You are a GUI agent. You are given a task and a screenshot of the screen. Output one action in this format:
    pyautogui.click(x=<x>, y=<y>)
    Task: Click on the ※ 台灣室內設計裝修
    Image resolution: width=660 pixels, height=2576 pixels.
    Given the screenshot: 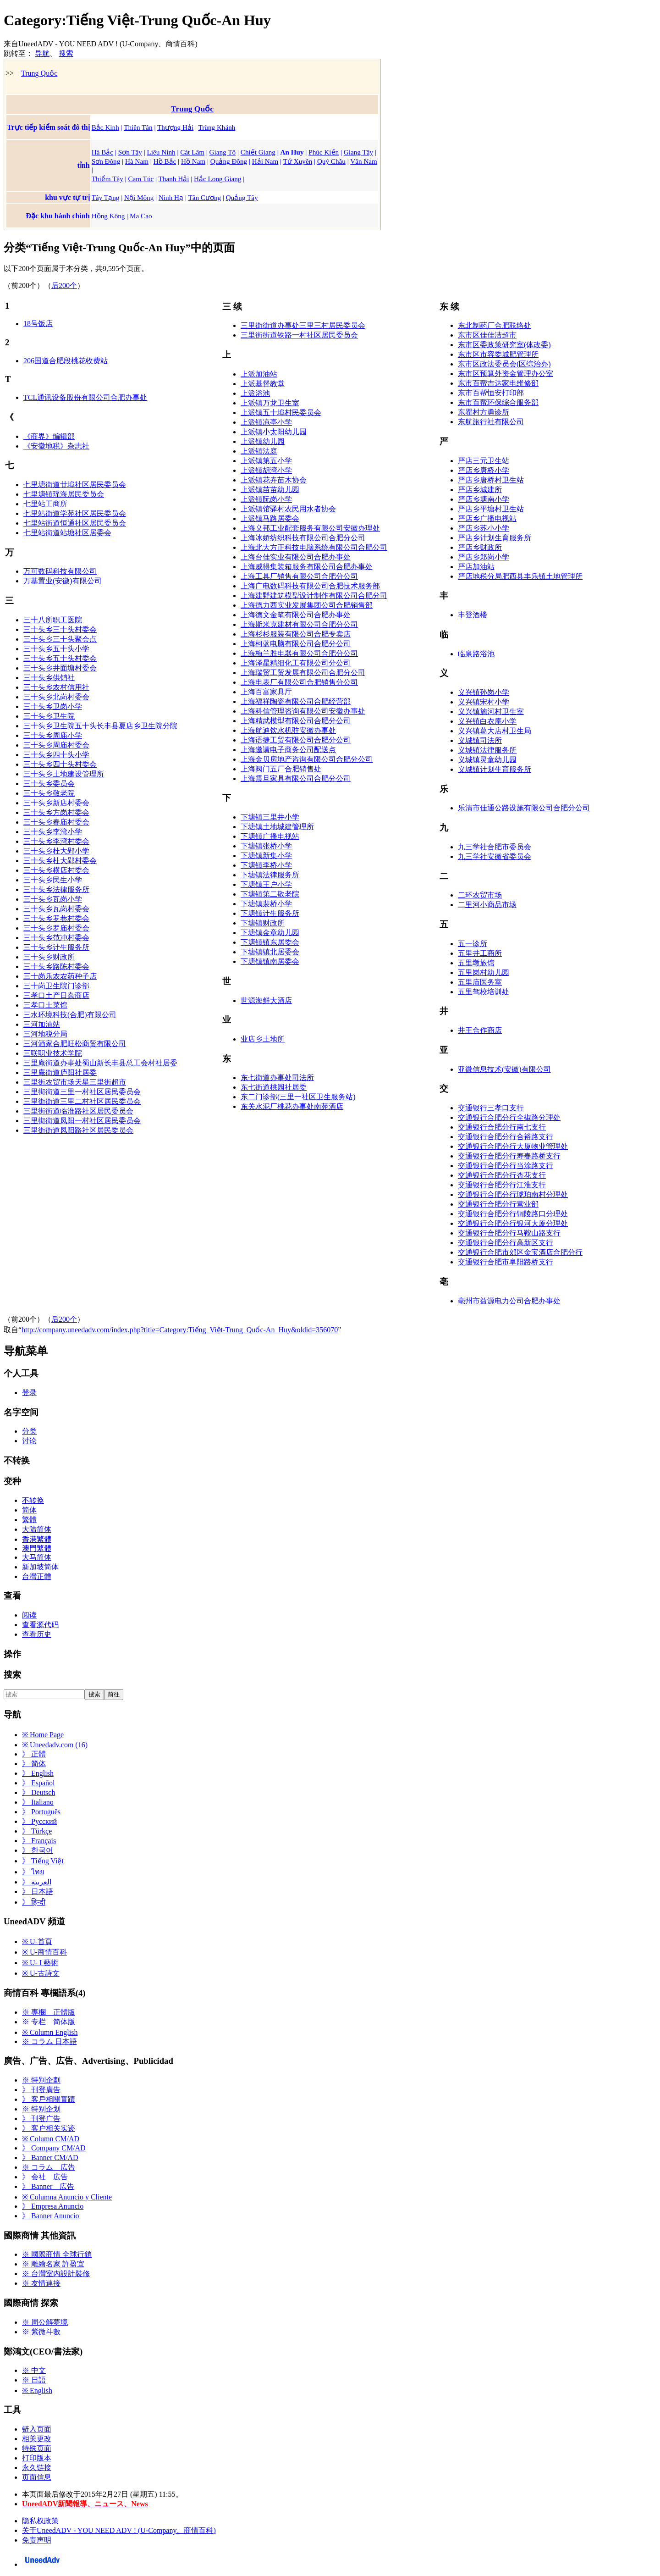 What is the action you would take?
    pyautogui.click(x=56, y=2273)
    